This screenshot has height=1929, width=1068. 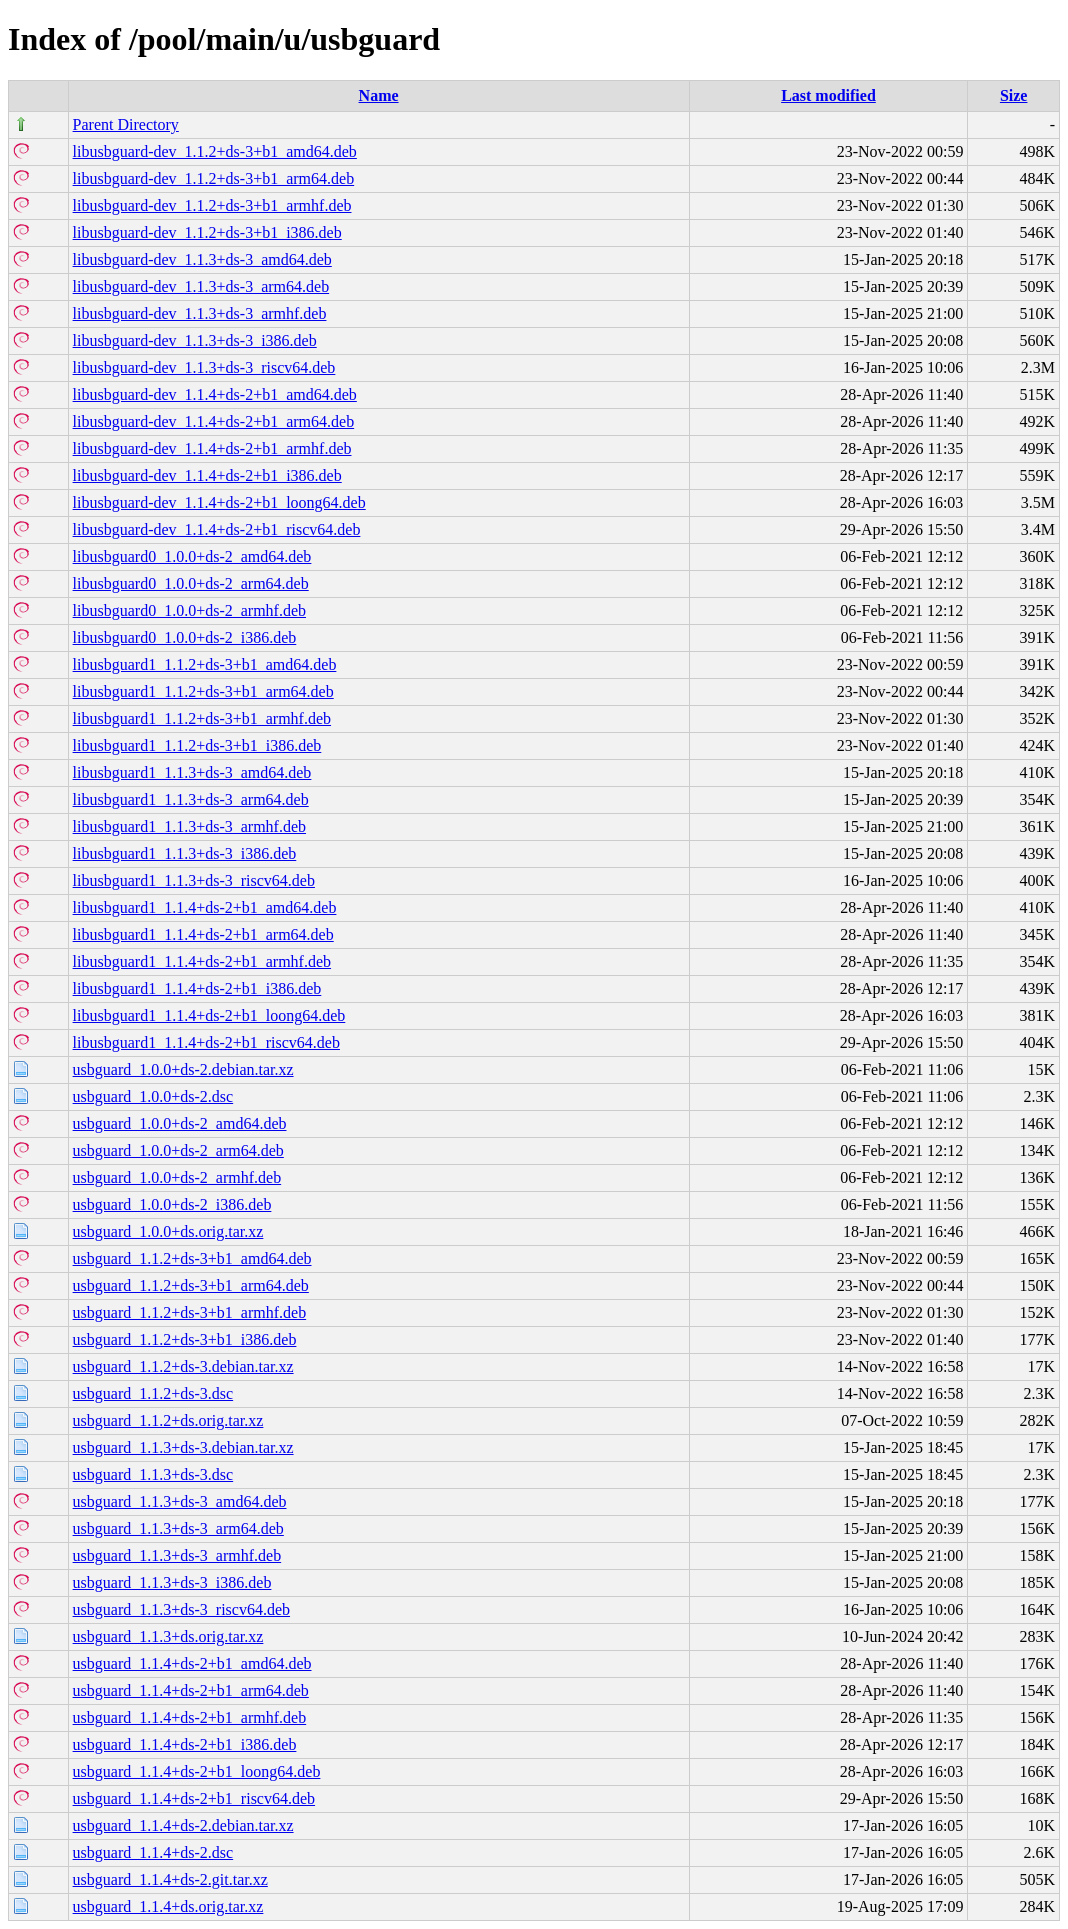 I want to click on usbguard_1.1.3+ds-3_arm64.deb, so click(x=178, y=1528).